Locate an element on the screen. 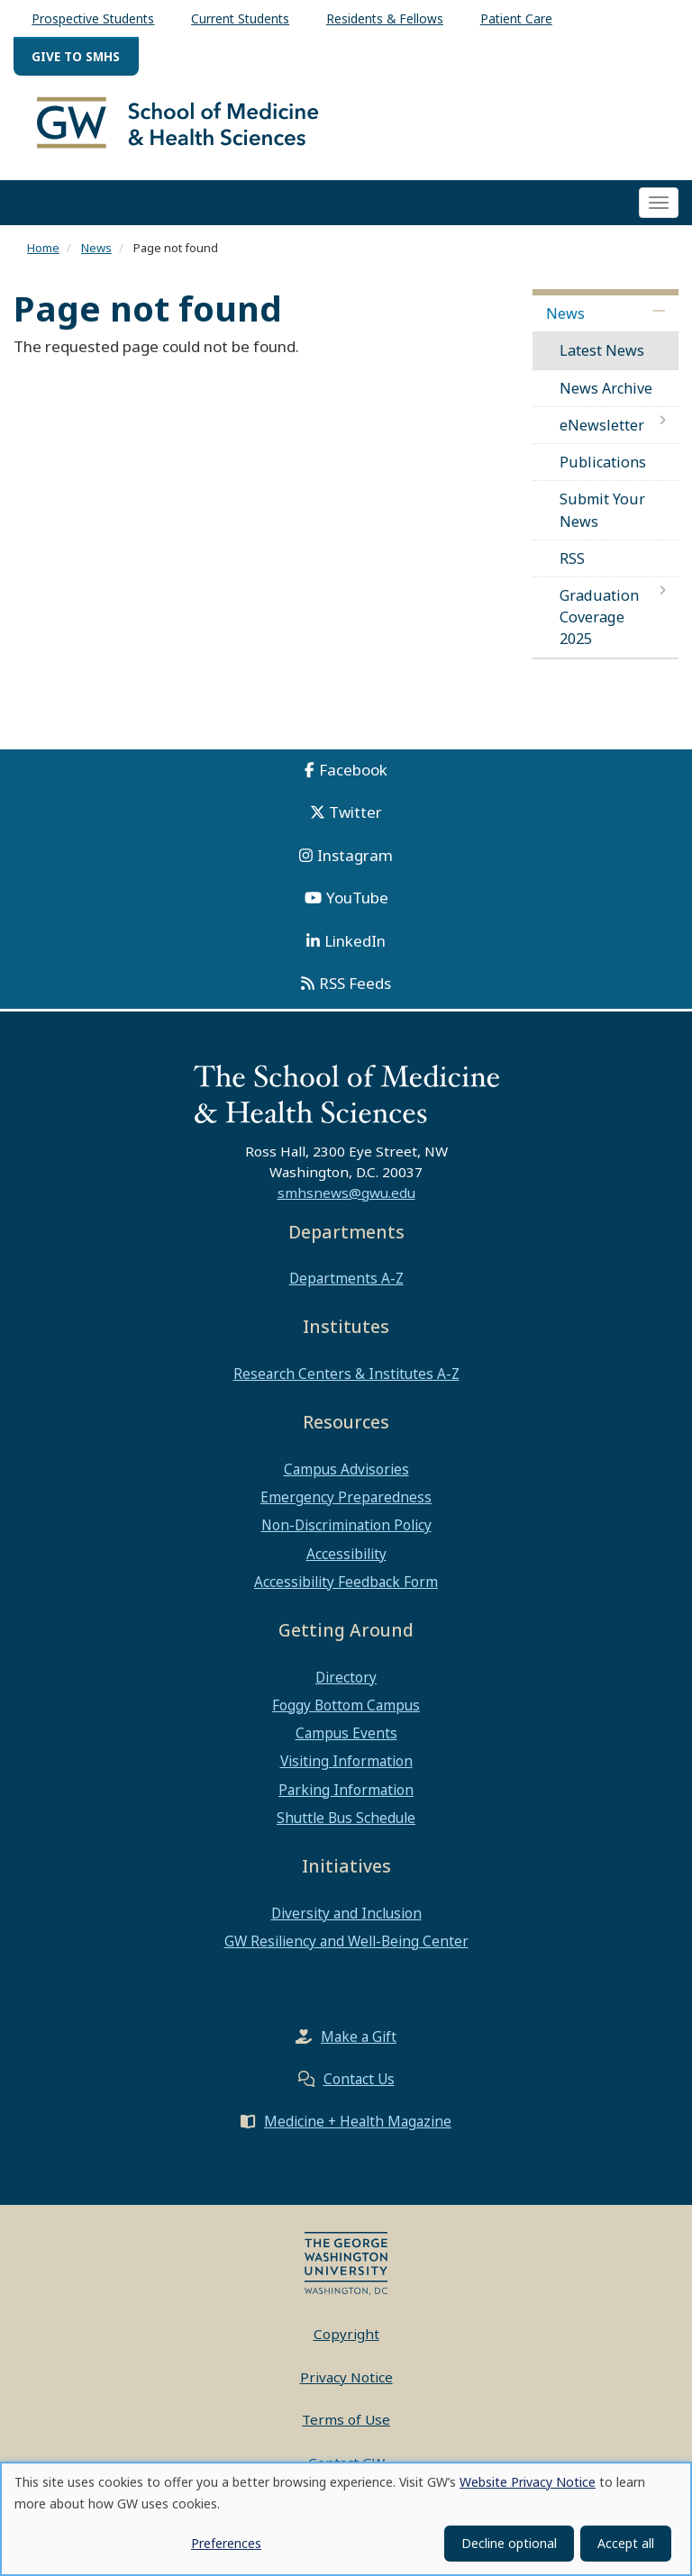 The width and height of the screenshot is (692, 2576). Graduation Coverage 2025 is located at coordinates (599, 625).